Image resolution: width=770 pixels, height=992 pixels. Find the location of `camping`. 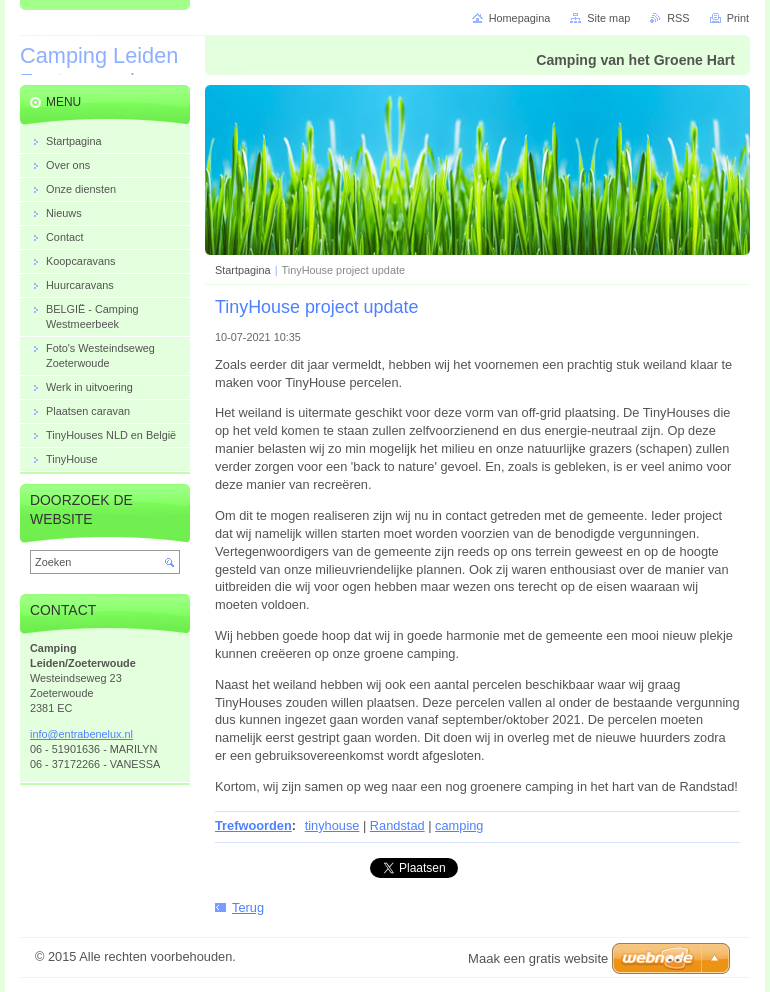

camping is located at coordinates (459, 825).